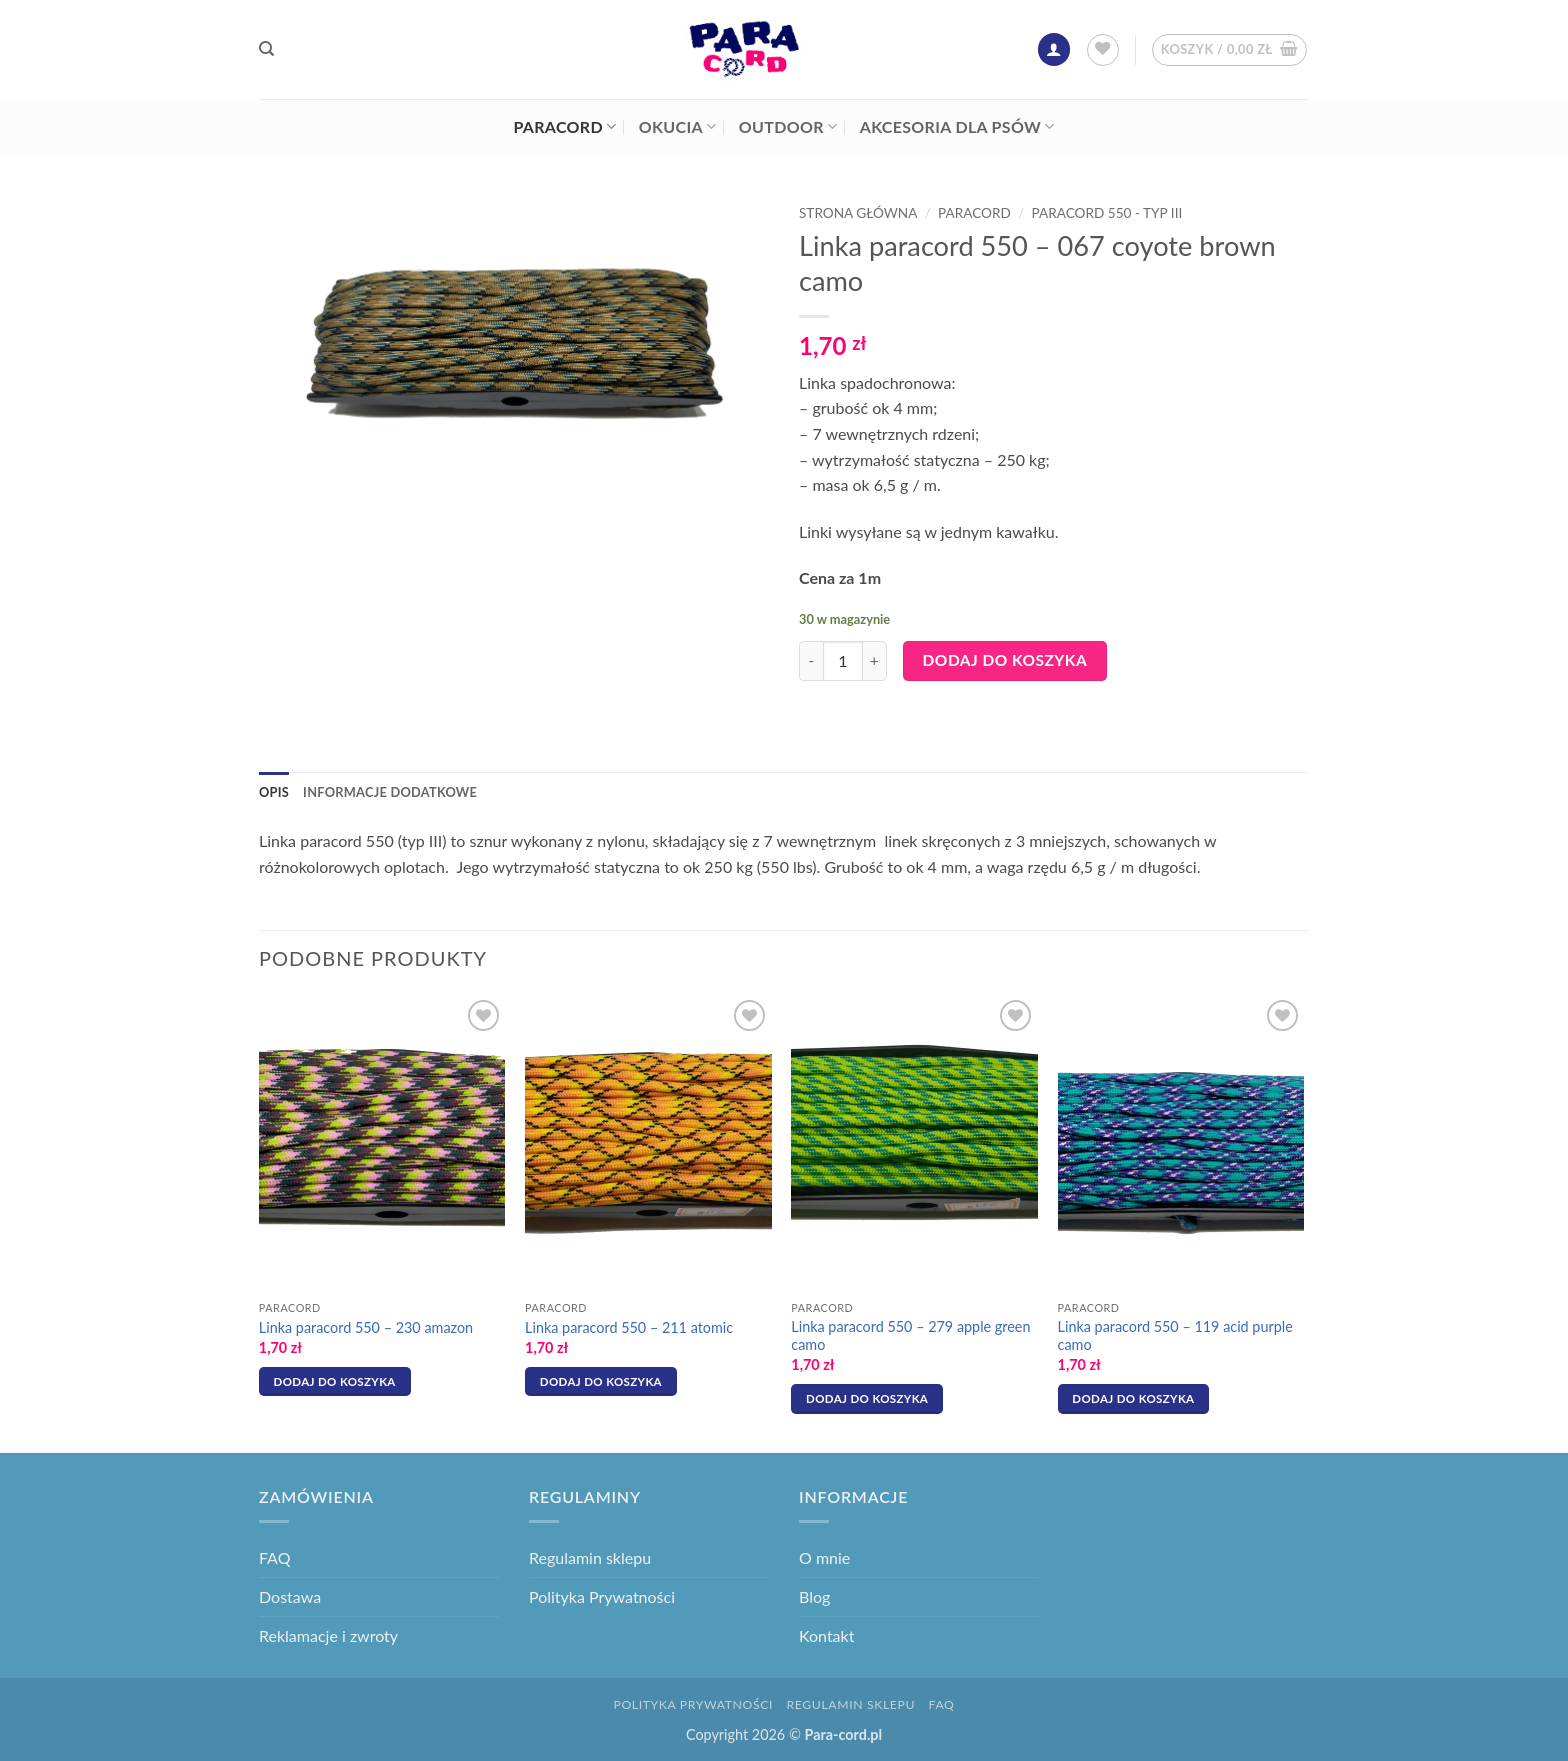 This screenshot has width=1568, height=1761. I want to click on FAQ, so click(274, 1557).